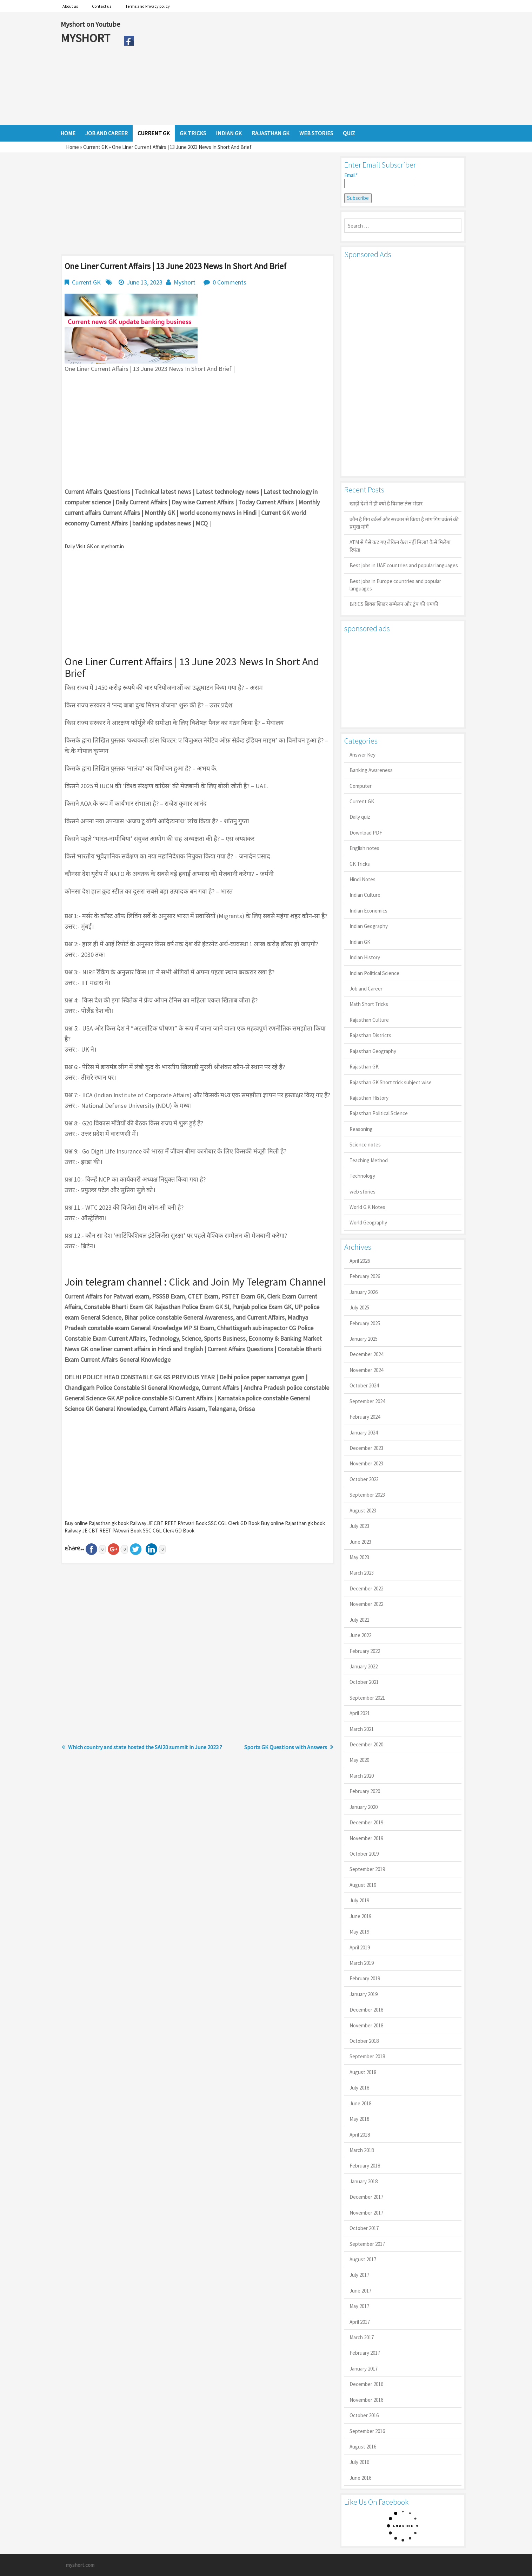 This screenshot has height=2576, width=532. What do you see at coordinates (359, 1526) in the screenshot?
I see `July 2023` at bounding box center [359, 1526].